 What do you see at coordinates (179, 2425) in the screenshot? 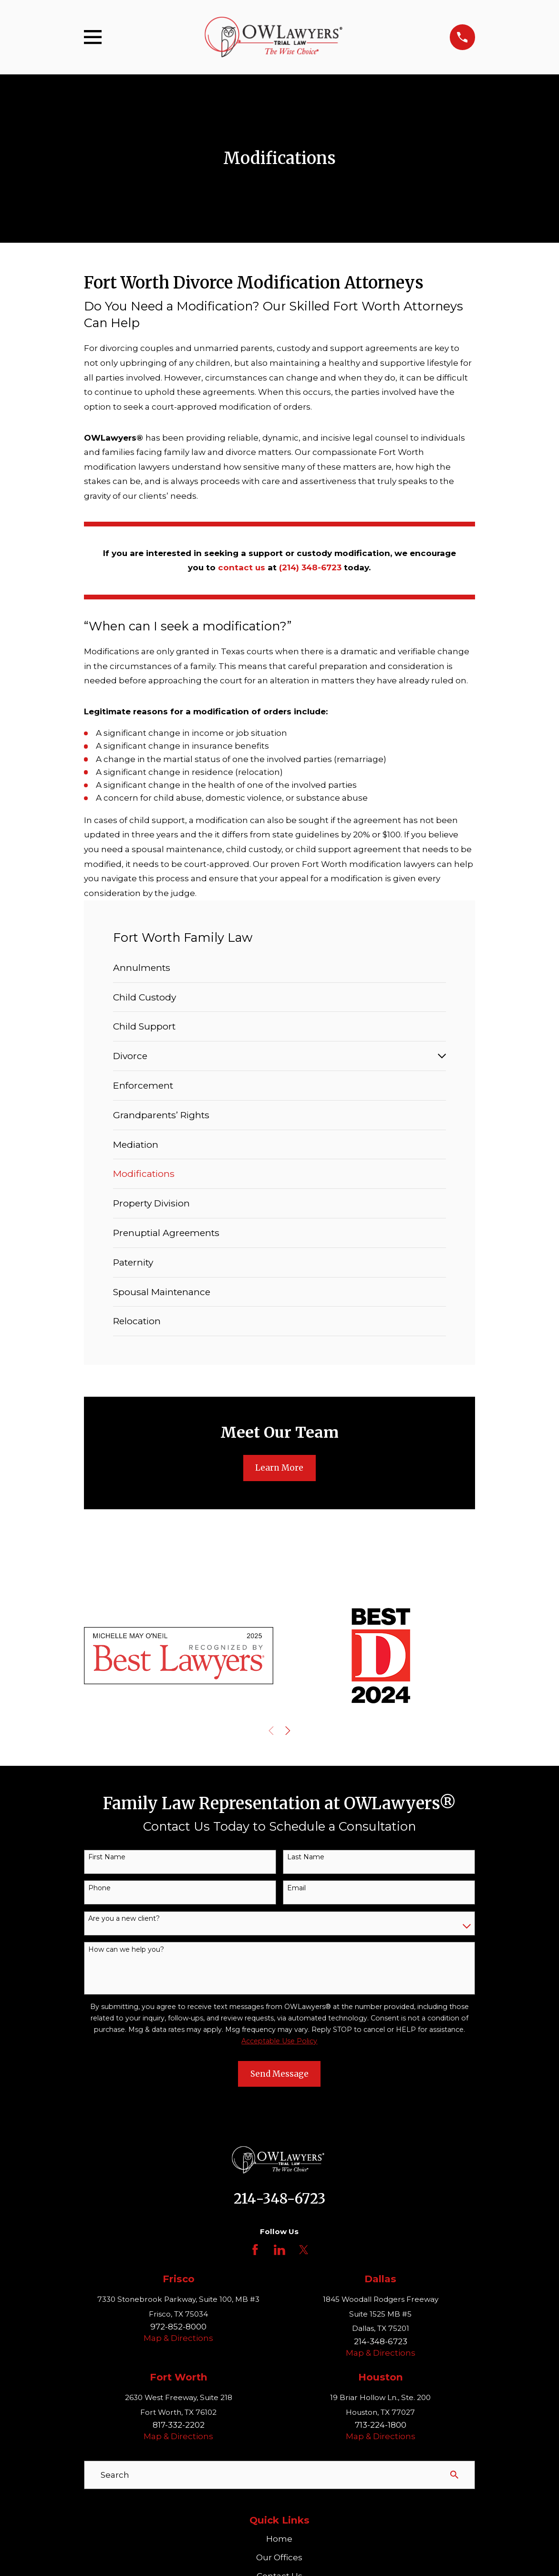
I see `817-332-2202` at bounding box center [179, 2425].